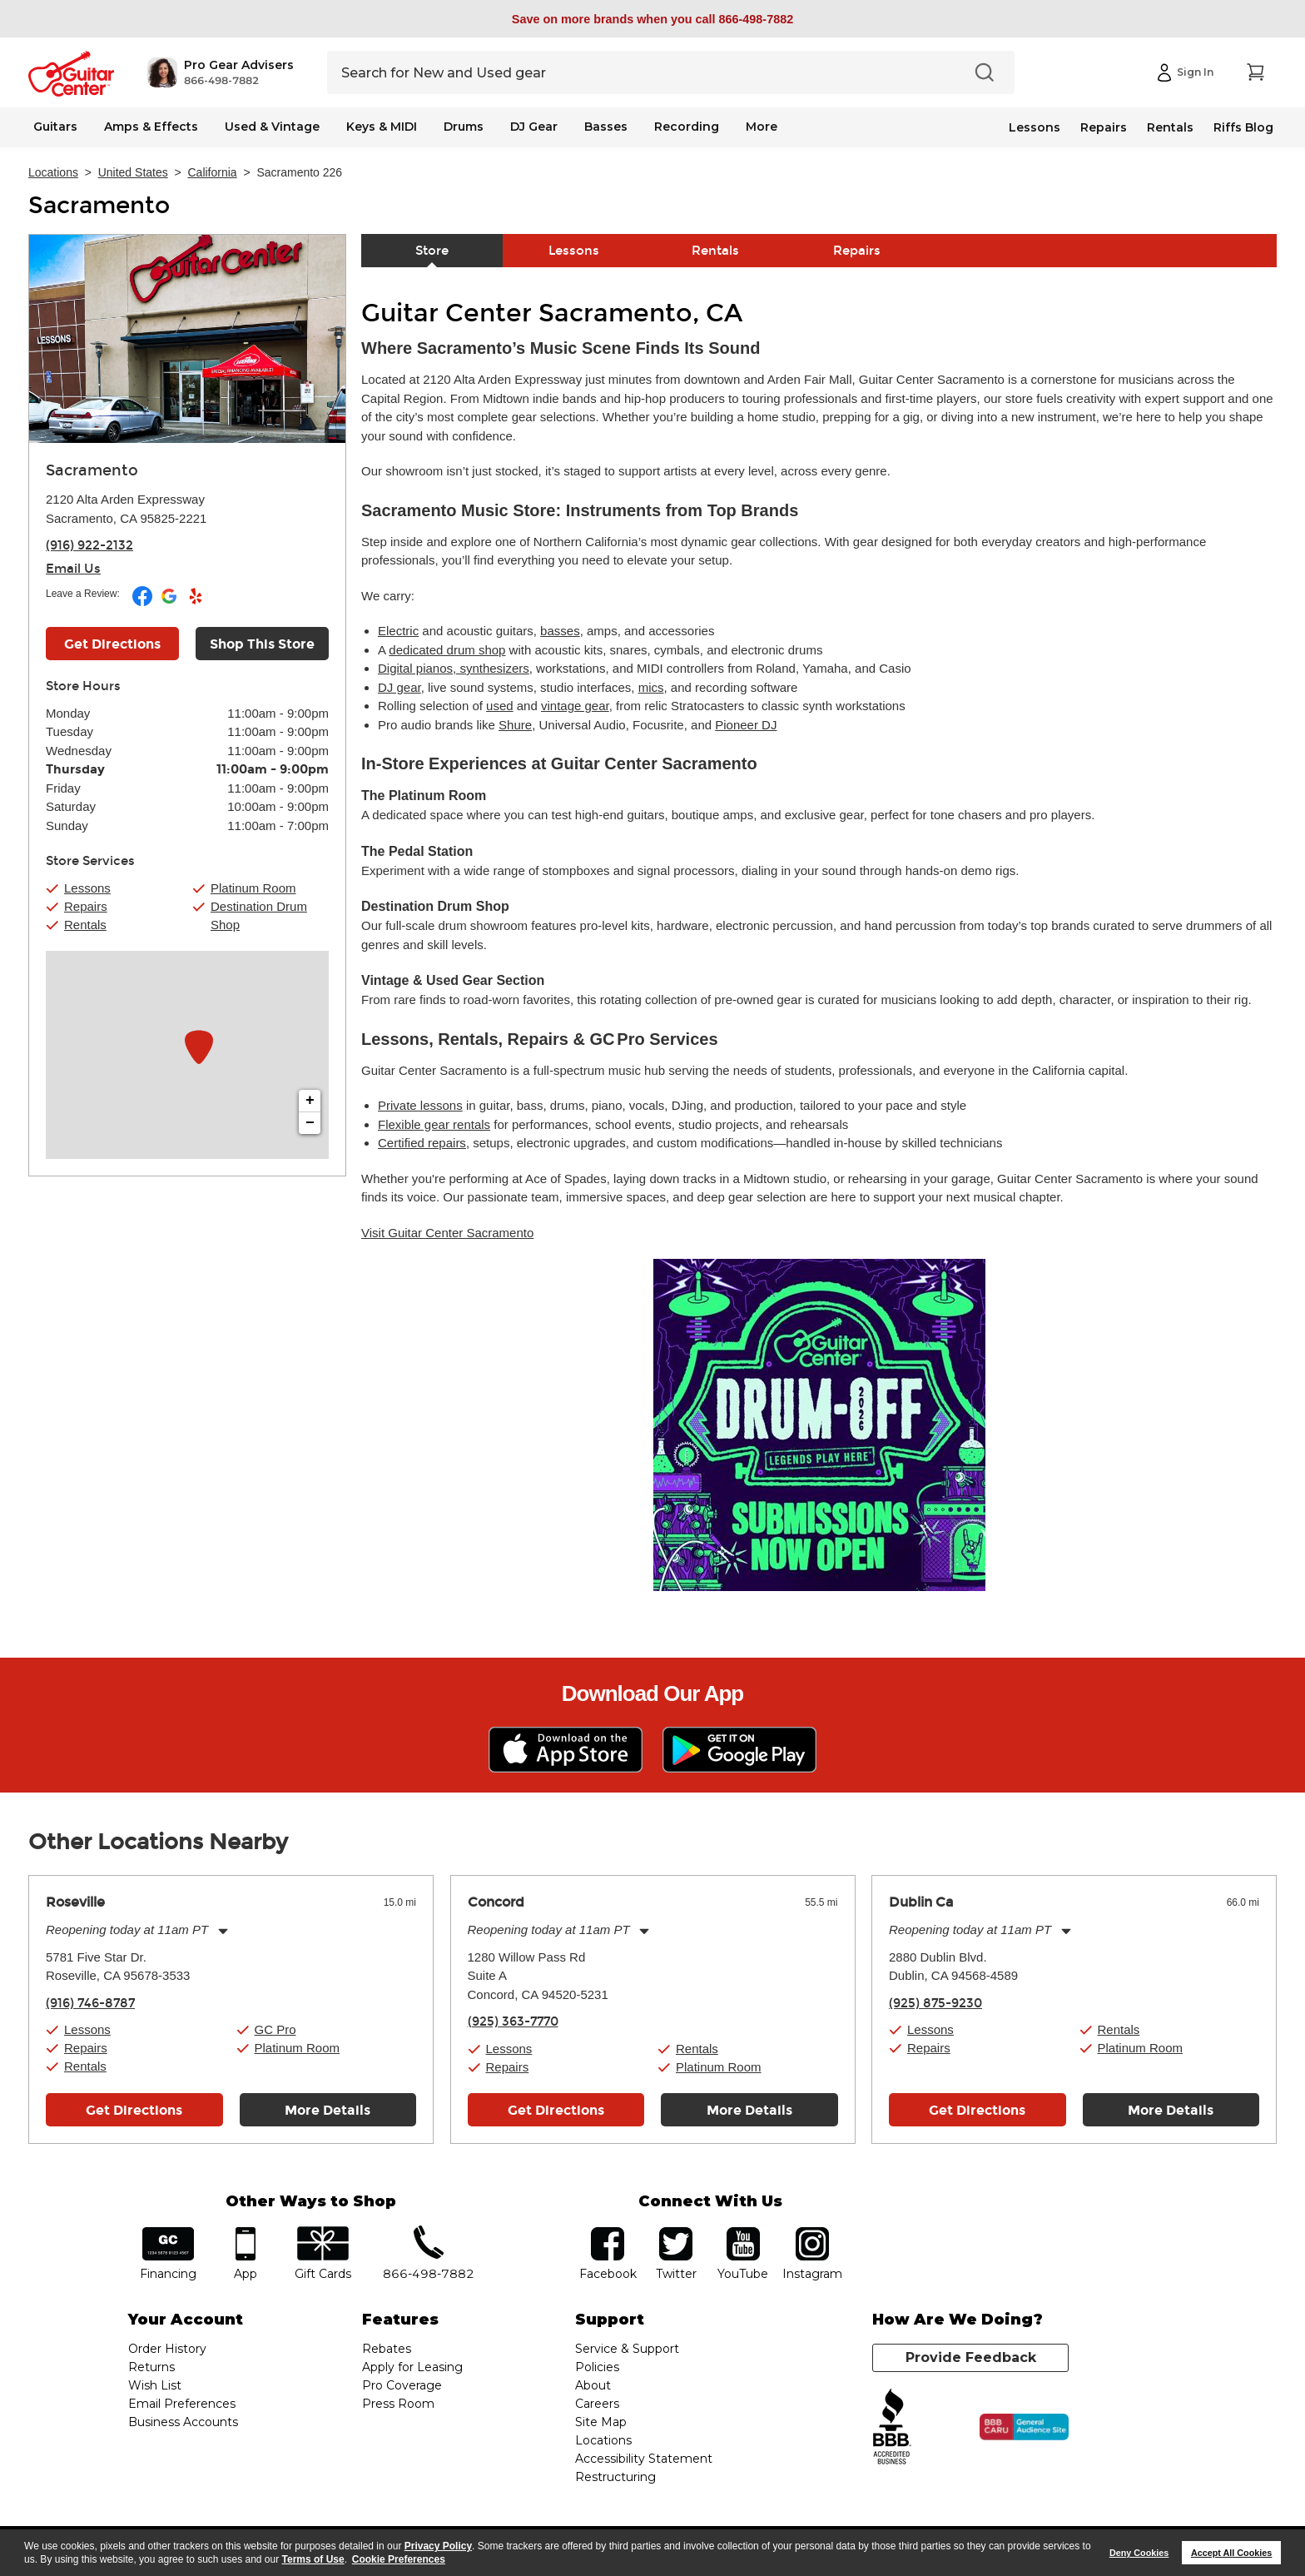 This screenshot has width=1305, height=2576. Describe the element at coordinates (412, 2367) in the screenshot. I see `Apply for Leasing` at that location.